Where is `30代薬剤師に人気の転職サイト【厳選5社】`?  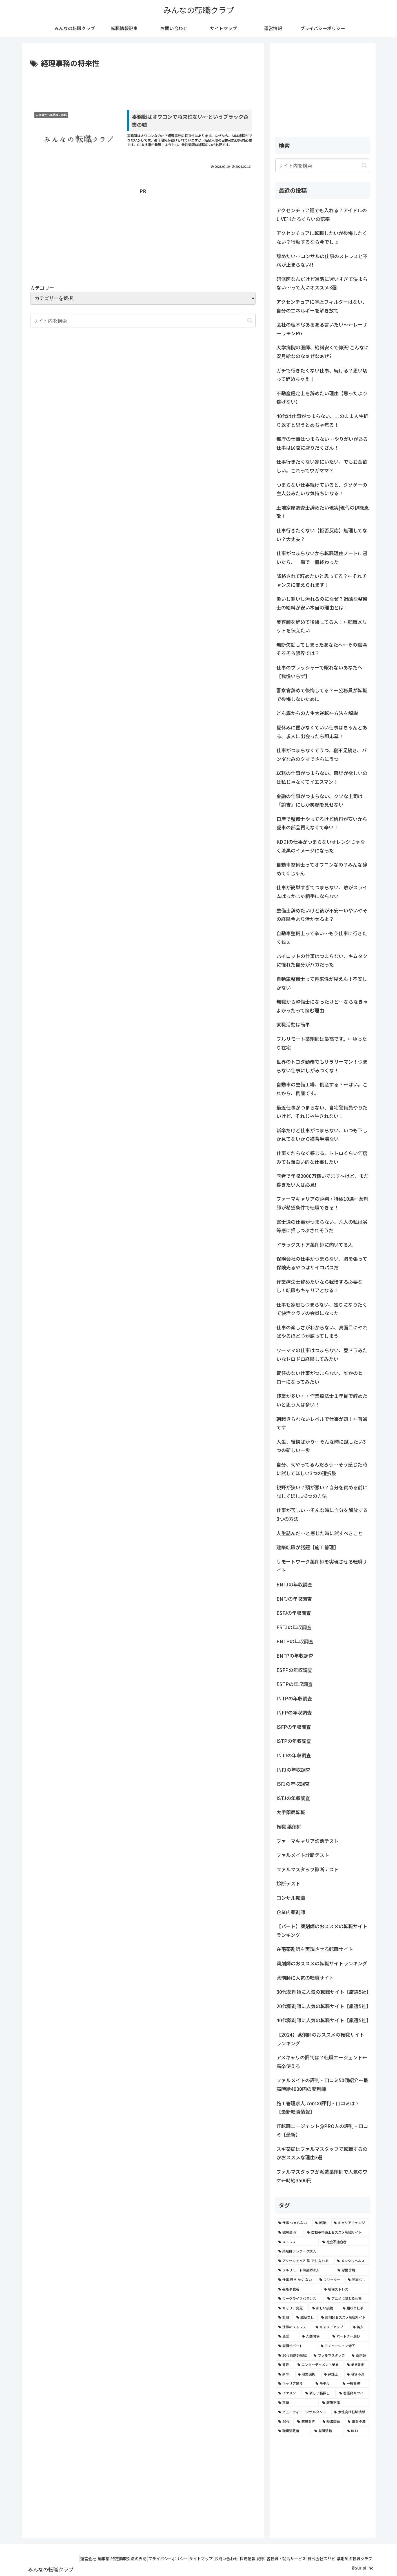 30代薬剤師に人気の転職サイト【厳選5社】 is located at coordinates (323, 1991).